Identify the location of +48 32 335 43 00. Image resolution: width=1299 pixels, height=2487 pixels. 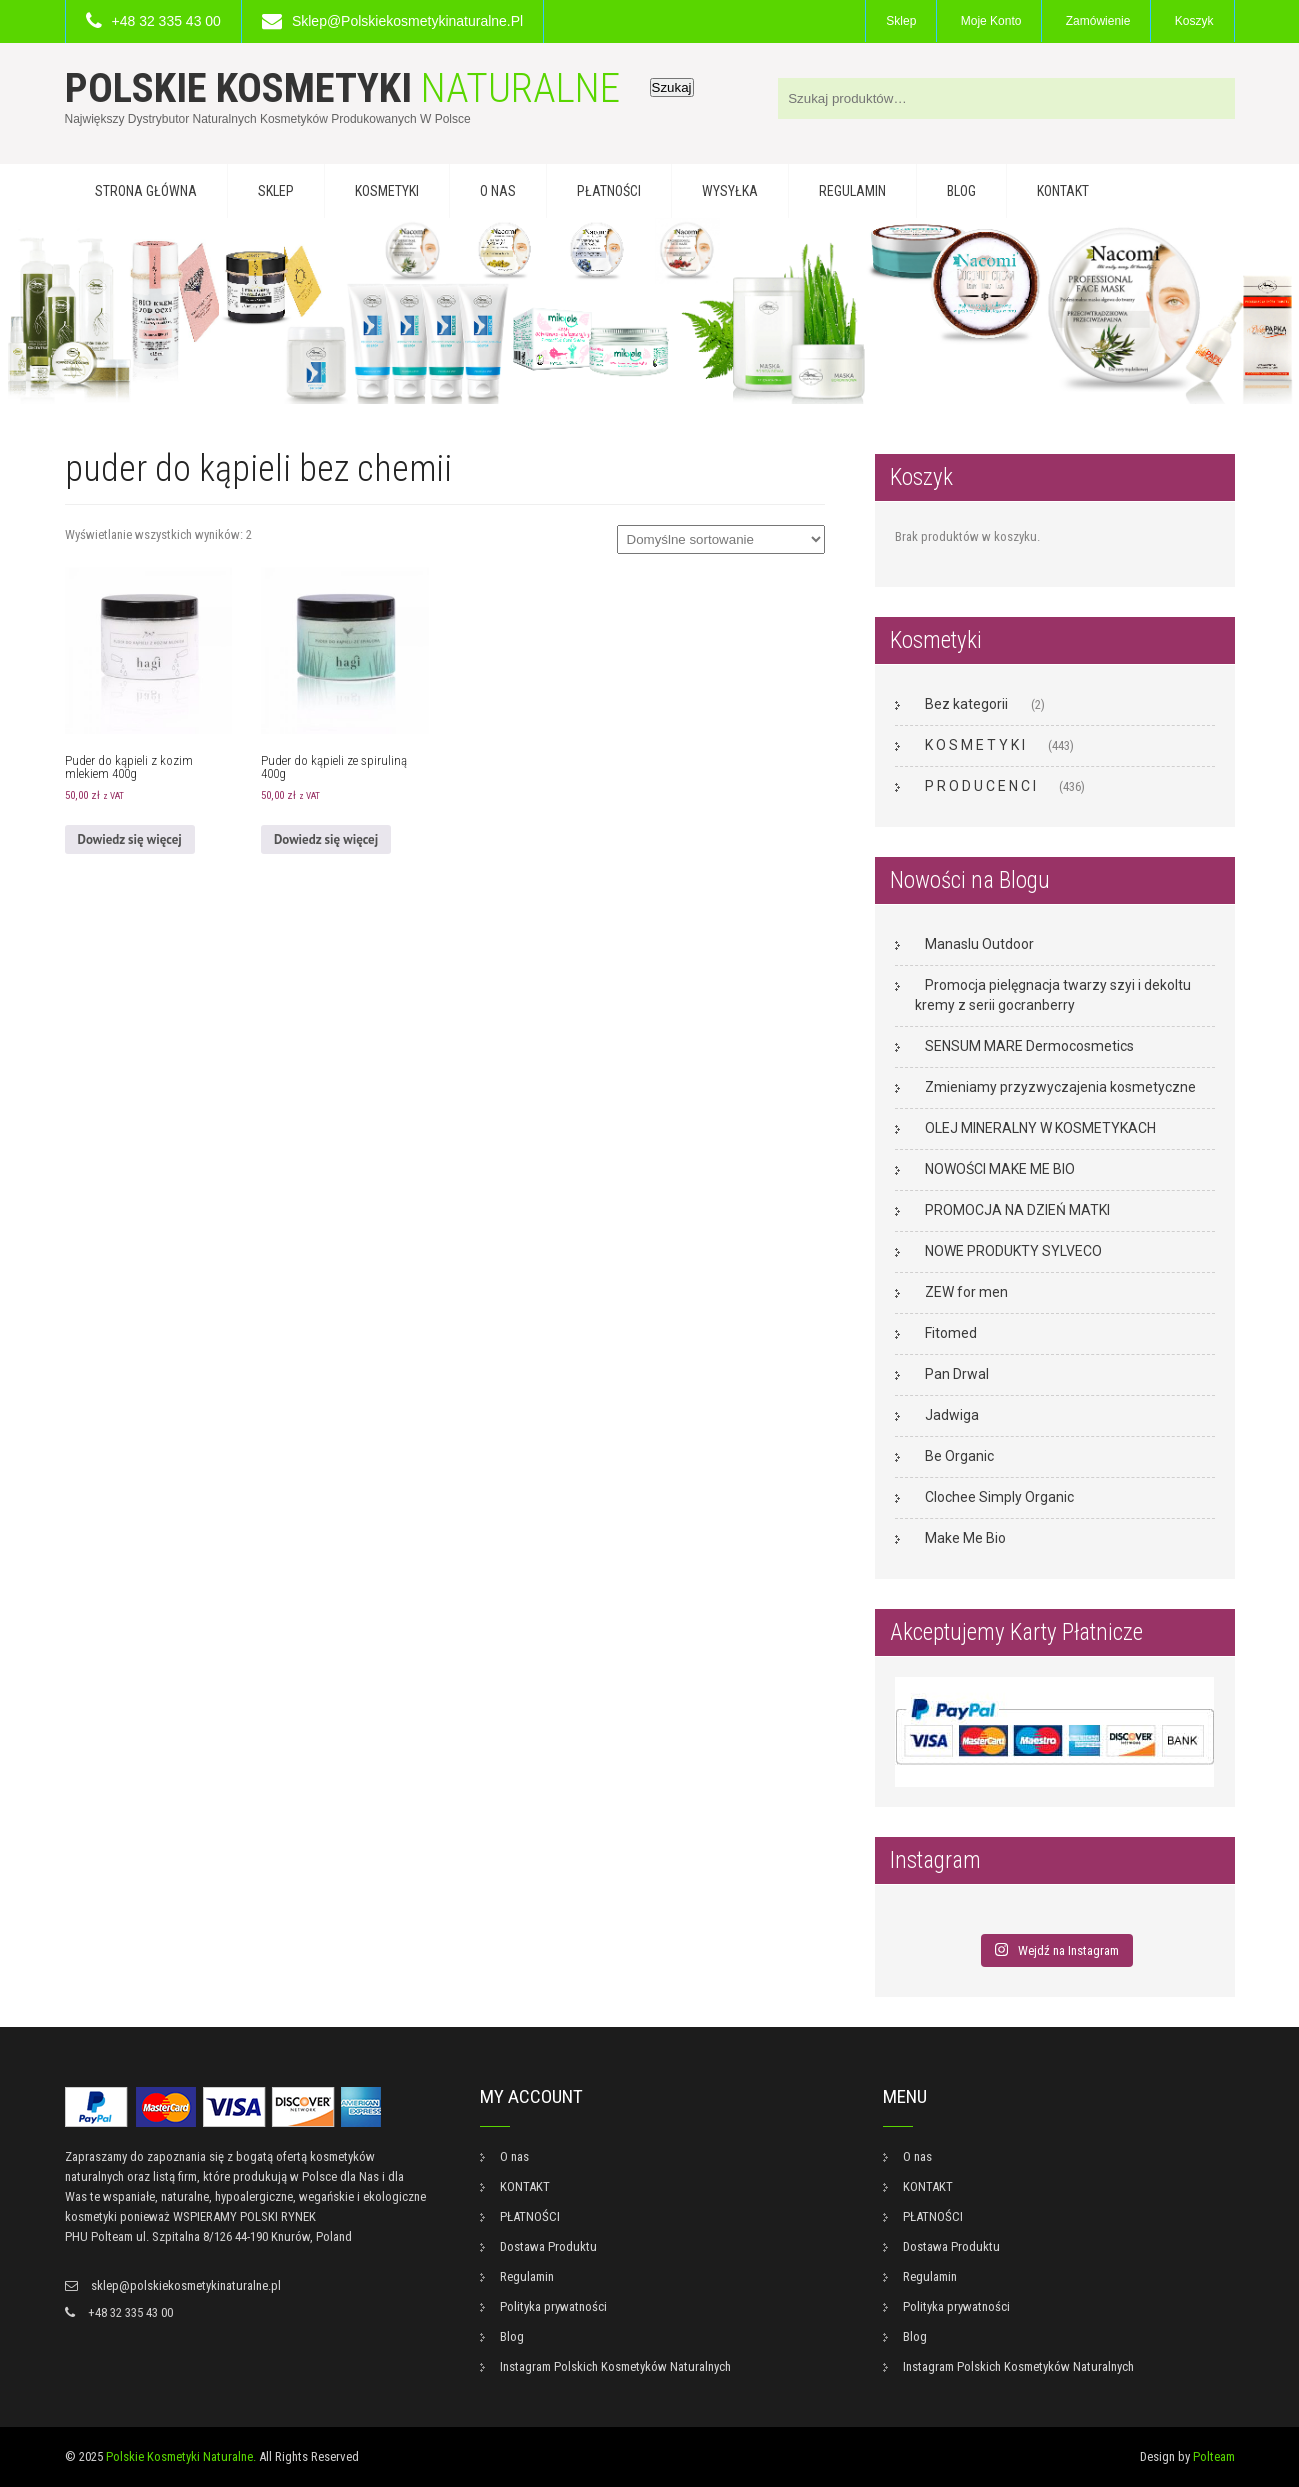
(166, 21).